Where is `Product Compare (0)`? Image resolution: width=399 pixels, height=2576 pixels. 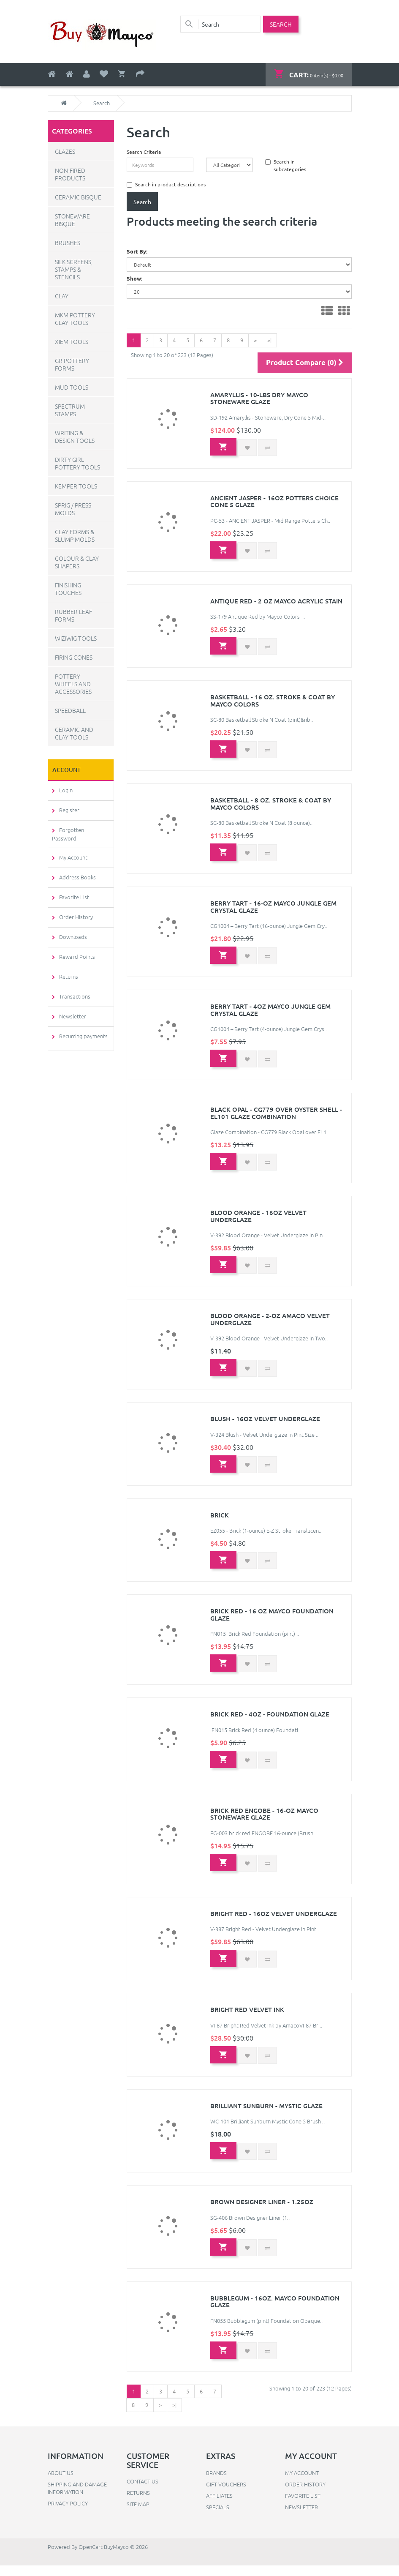
Product Compare (0) is located at coordinates (304, 364).